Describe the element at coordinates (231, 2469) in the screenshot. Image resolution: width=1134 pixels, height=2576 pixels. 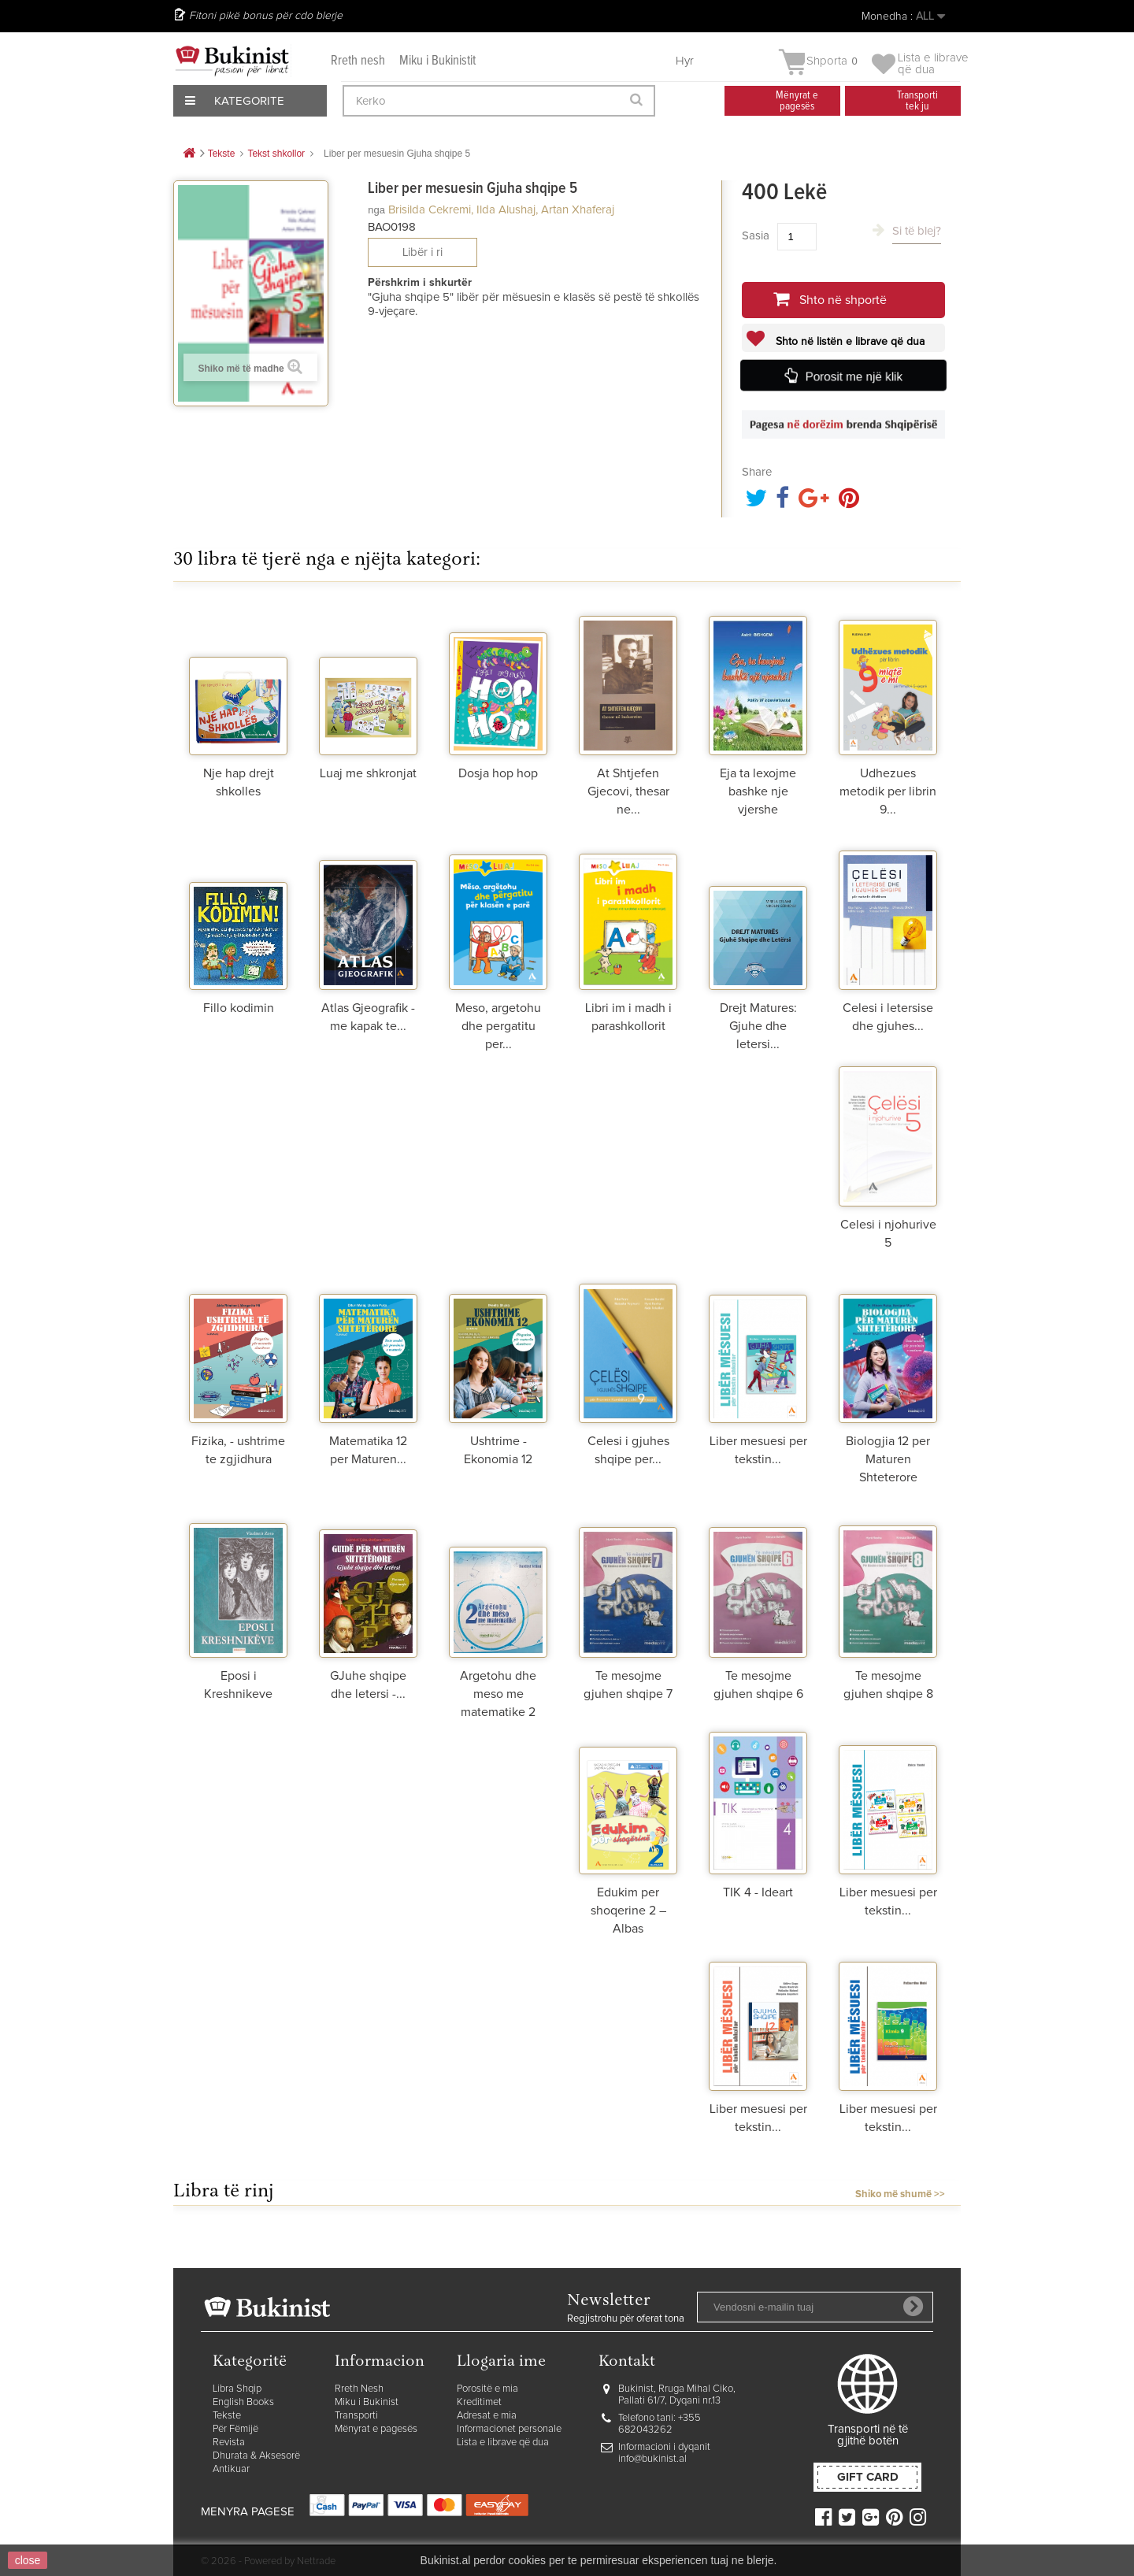
I see `Antikuar` at that location.